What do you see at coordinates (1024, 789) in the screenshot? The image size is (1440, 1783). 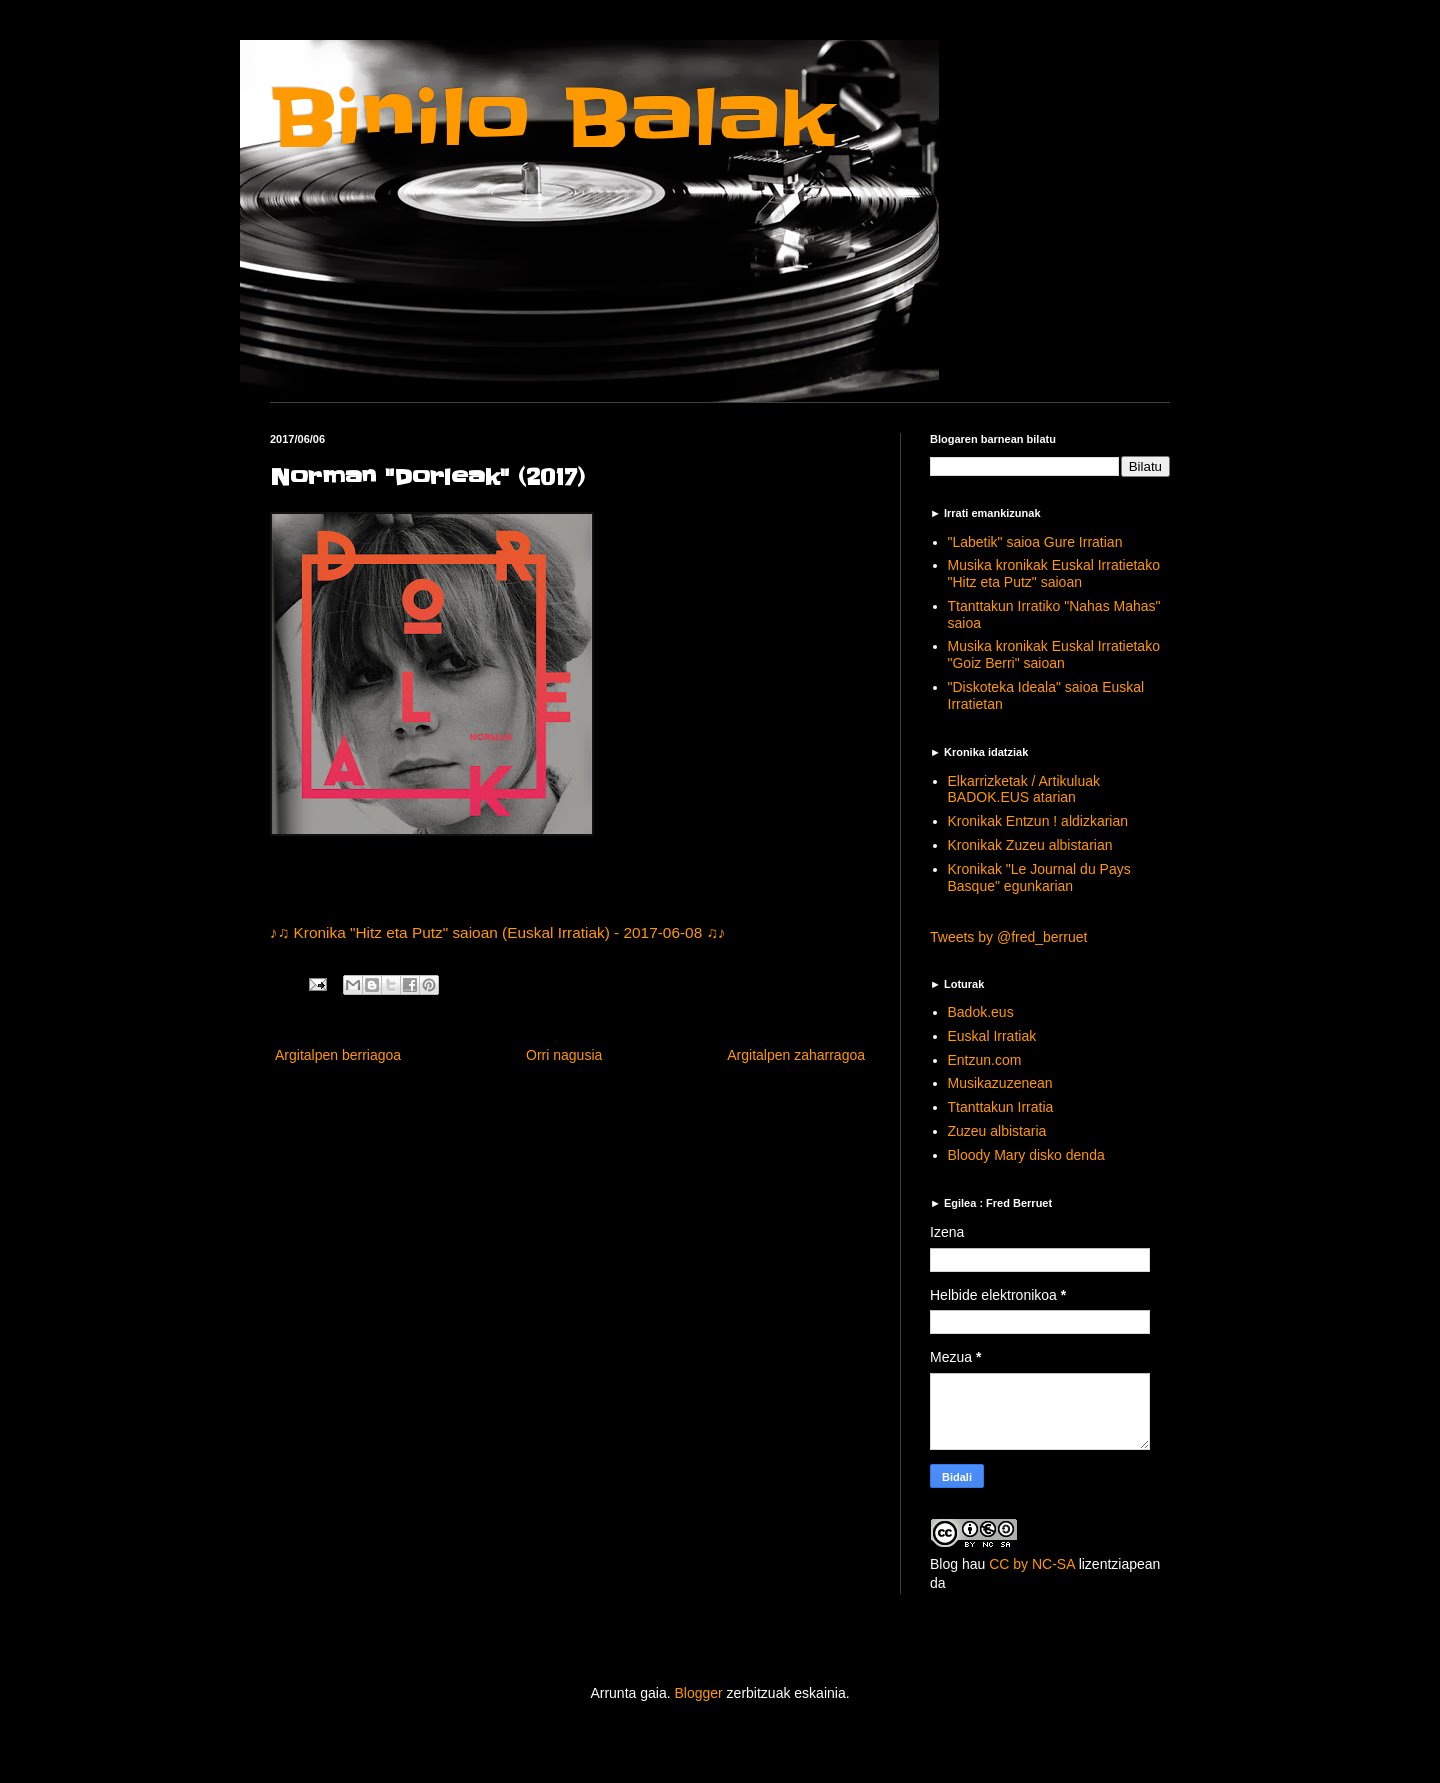 I see `Elkarrizketak / Artikuluak BADOK.EUS atarian` at bounding box center [1024, 789].